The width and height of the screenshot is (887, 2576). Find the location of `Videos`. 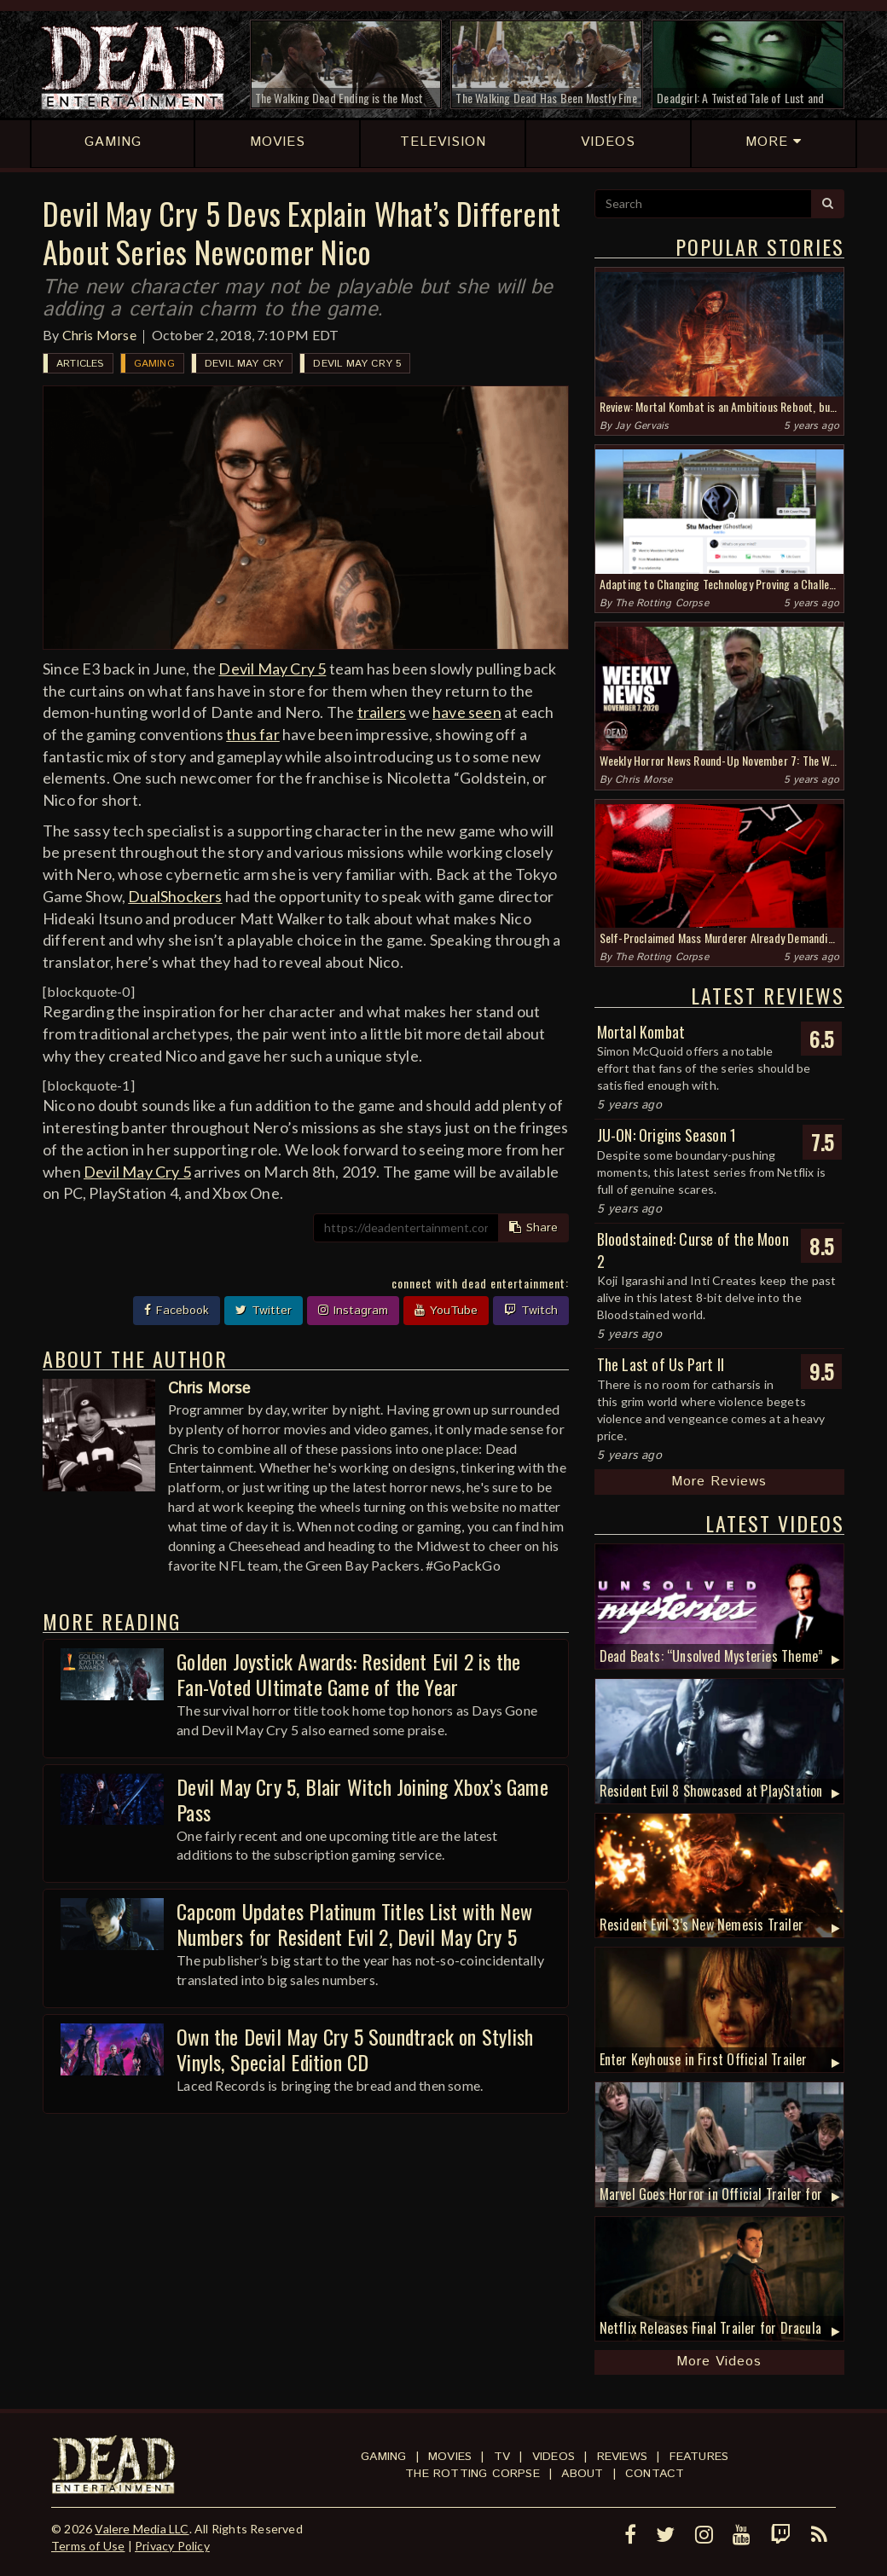

Videos is located at coordinates (553, 2456).